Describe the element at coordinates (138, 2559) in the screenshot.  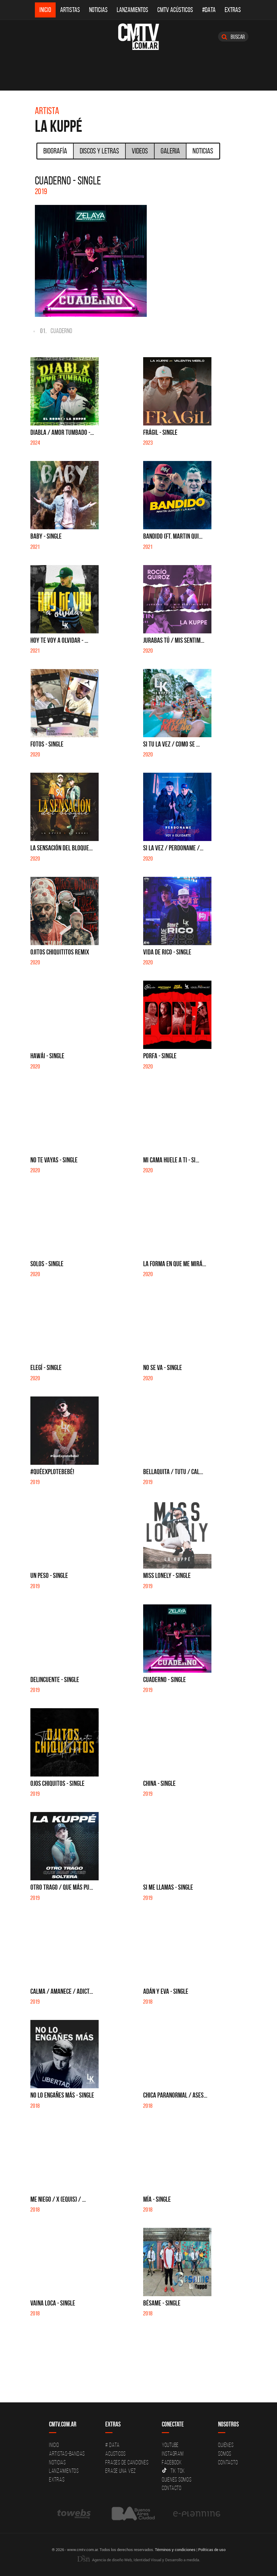
I see `Agencia de diseño Web, Identidad Visual y Desarrollo a medida.` at that location.